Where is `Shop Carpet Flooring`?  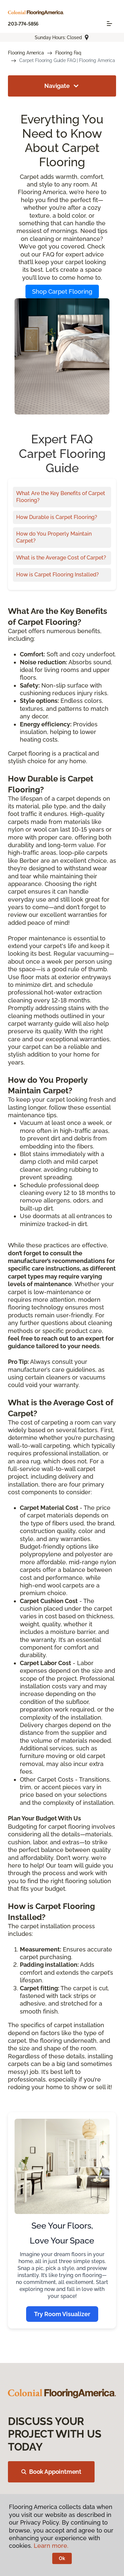
Shop Carpet Flooring is located at coordinates (62, 291).